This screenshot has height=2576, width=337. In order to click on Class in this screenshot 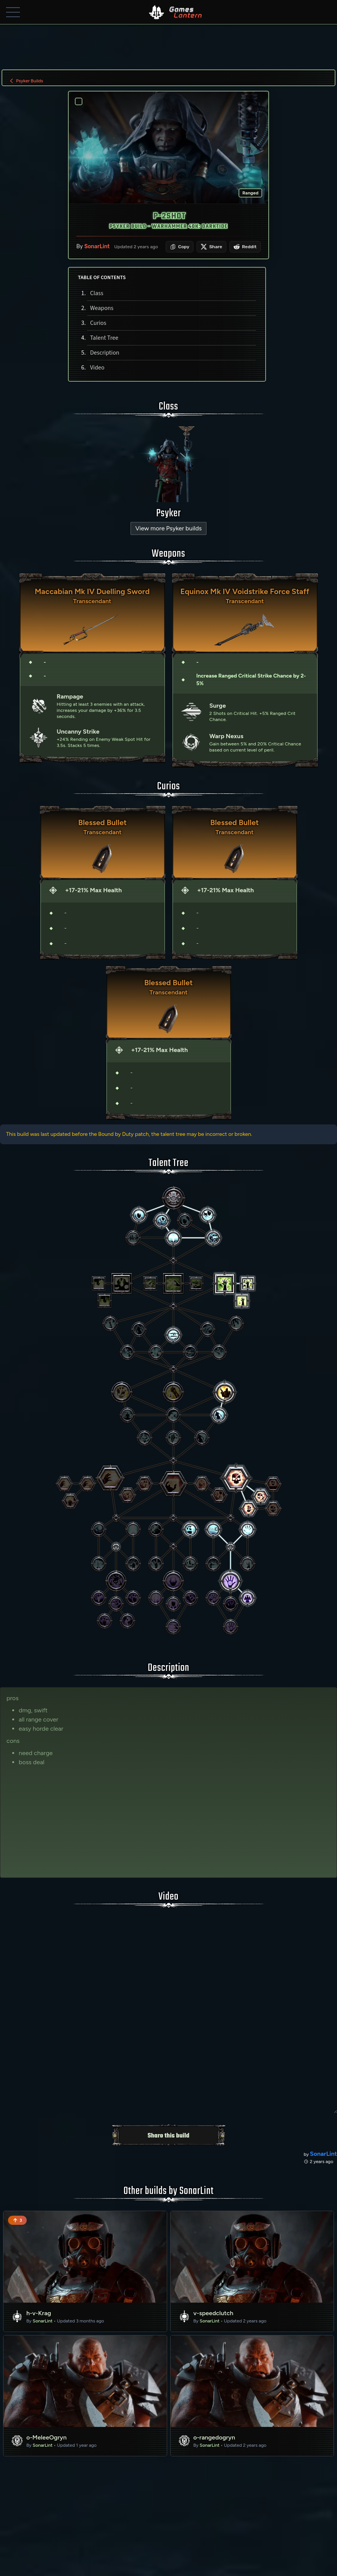, I will do `click(96, 293)`.